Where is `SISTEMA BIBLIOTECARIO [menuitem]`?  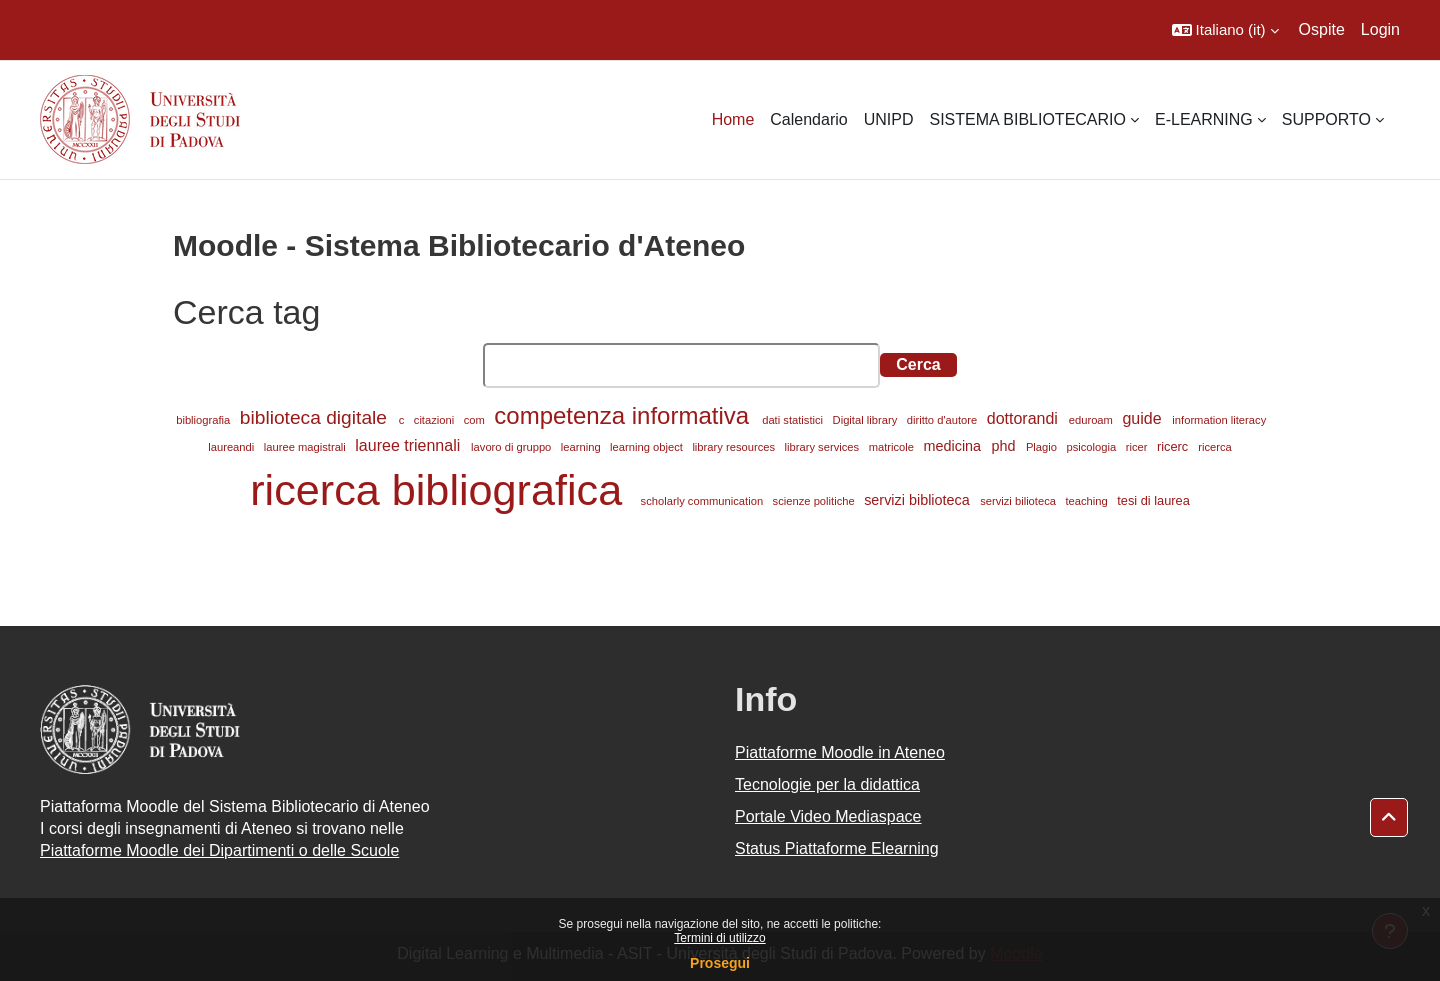
SISTEMA BIBLIOTECARIO [menuitem] is located at coordinates (1027, 119).